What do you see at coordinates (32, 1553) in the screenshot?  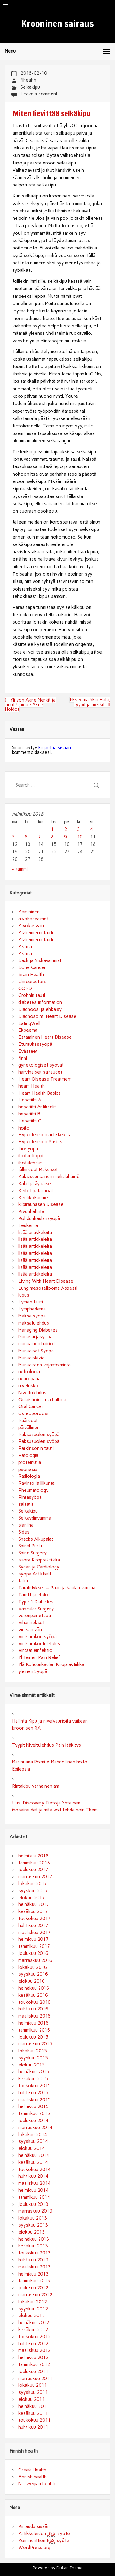 I see `Spine Surgery` at bounding box center [32, 1553].